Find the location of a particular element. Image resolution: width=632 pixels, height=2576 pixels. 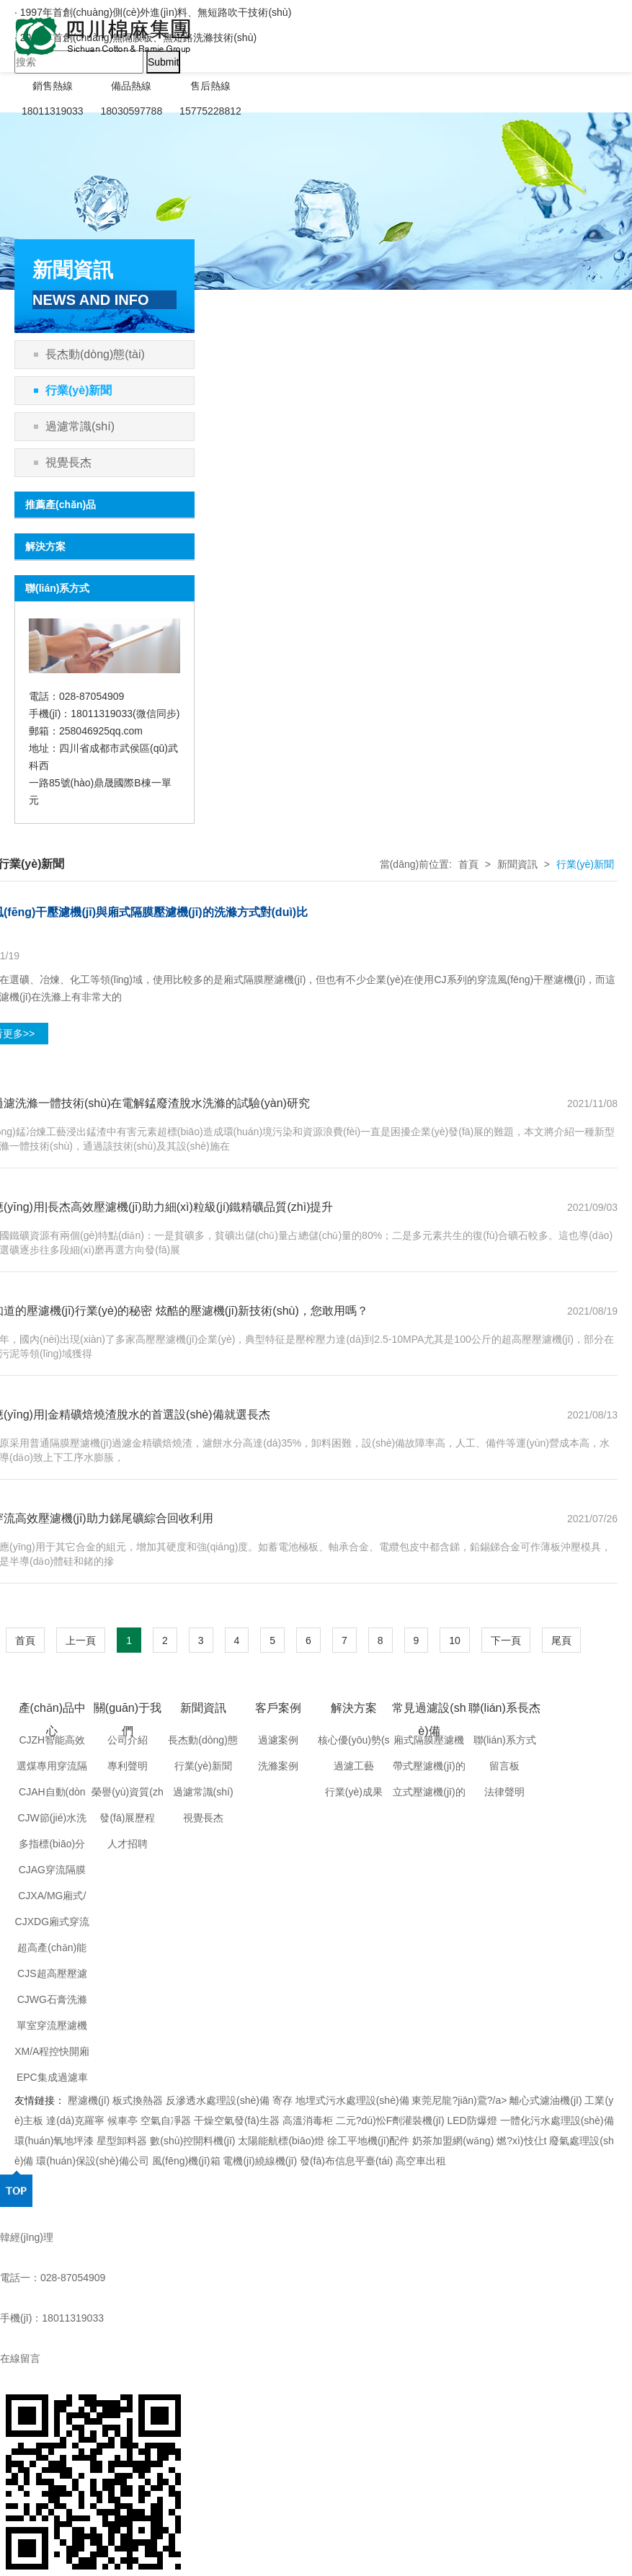

電話一：028-87054909 is located at coordinates (52, 2277).